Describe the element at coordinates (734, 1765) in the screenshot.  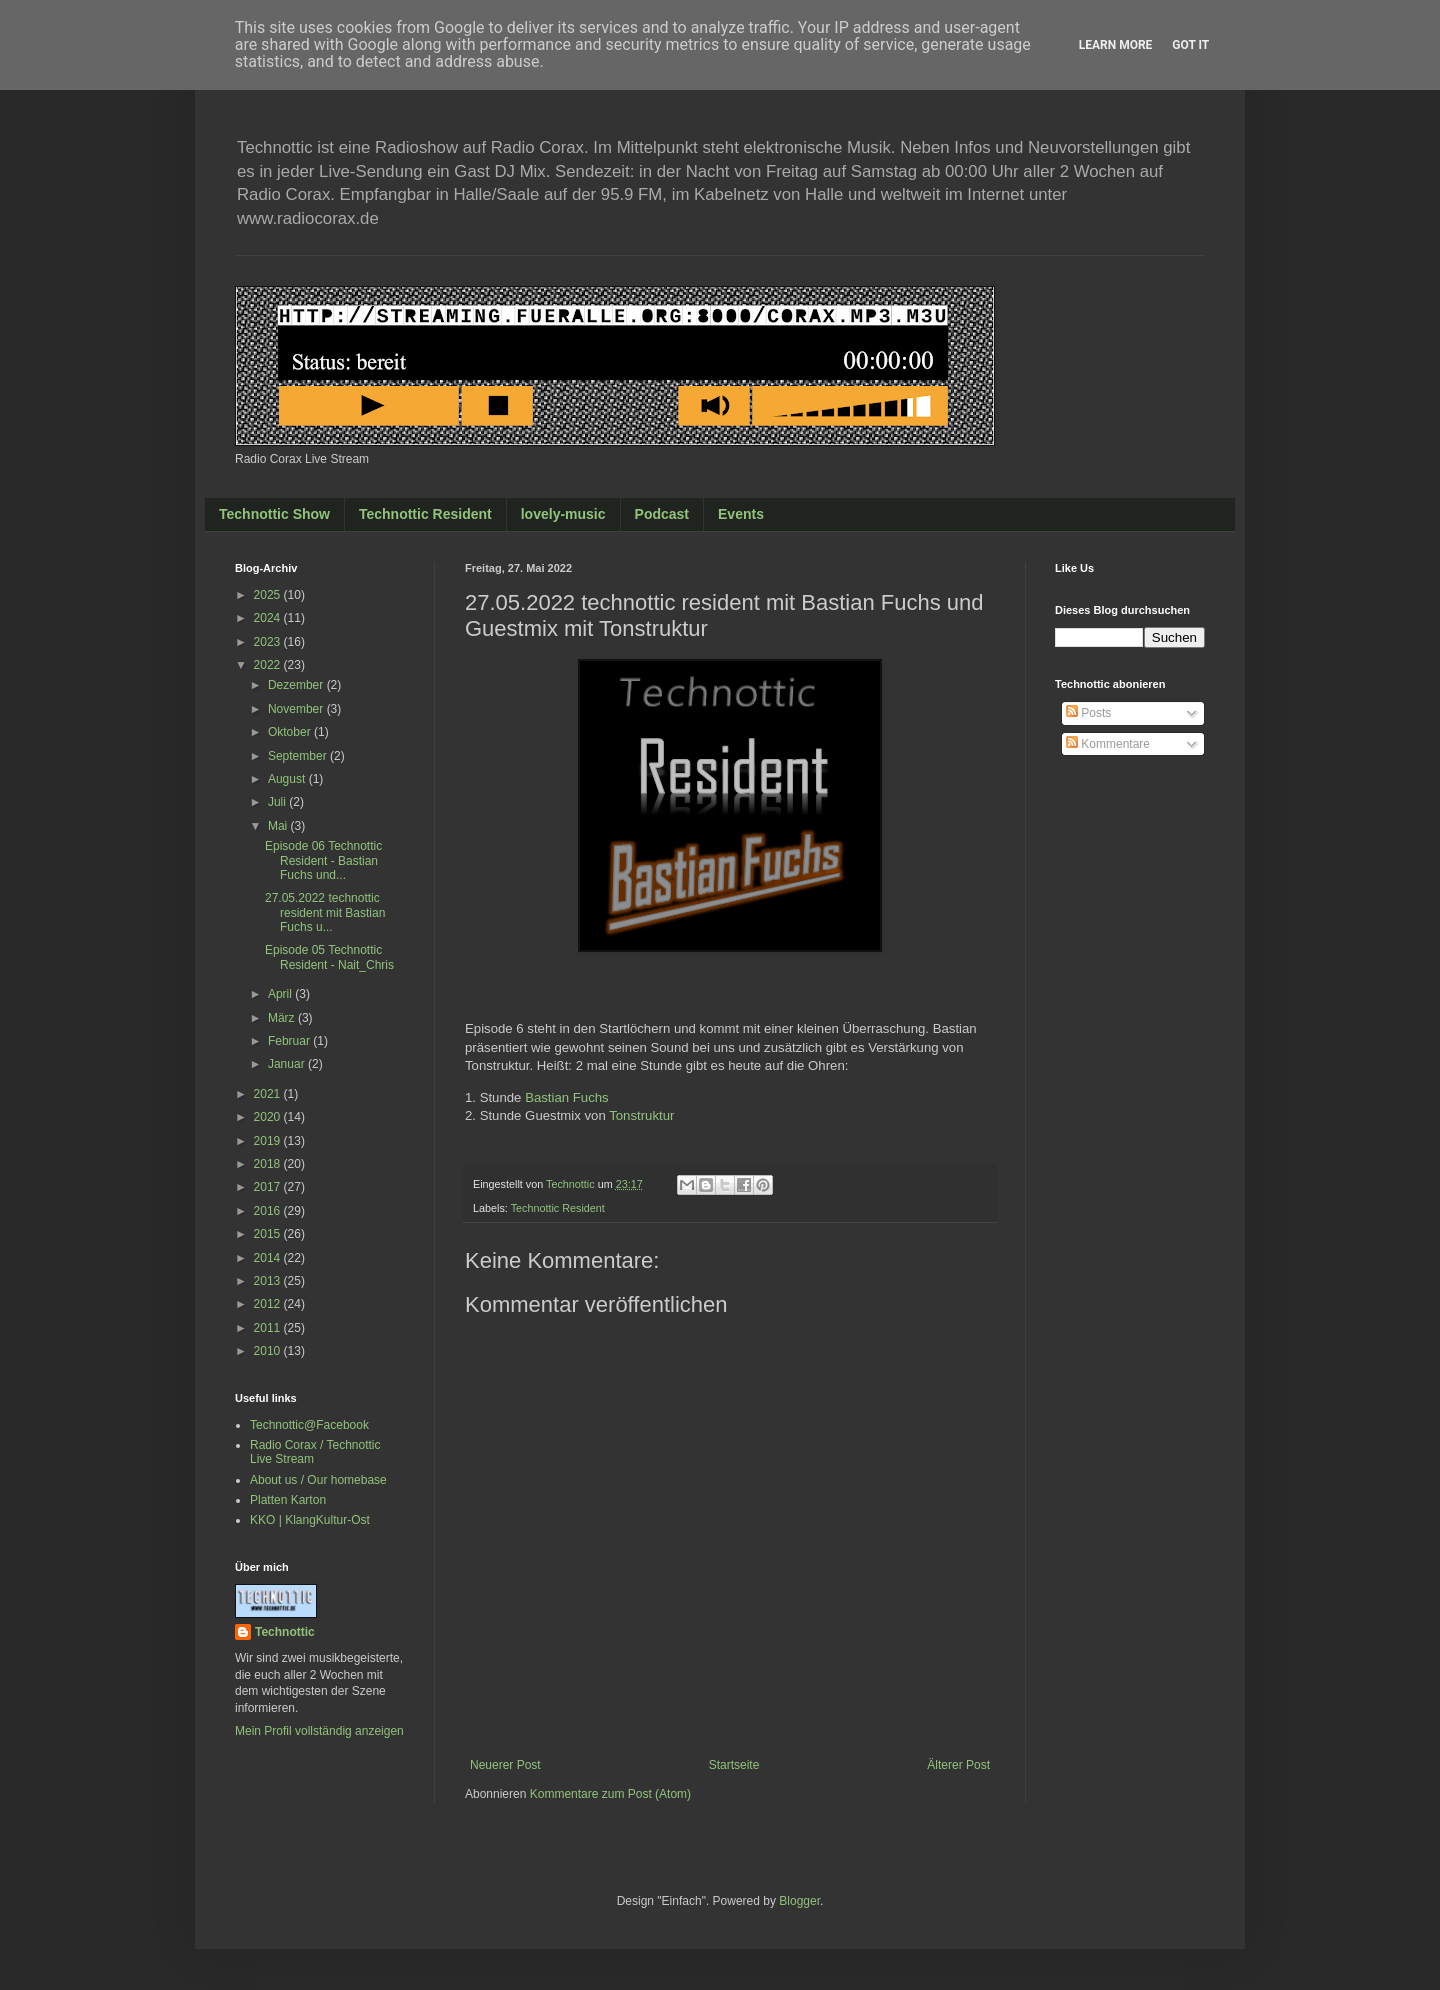
I see `Startseite` at that location.